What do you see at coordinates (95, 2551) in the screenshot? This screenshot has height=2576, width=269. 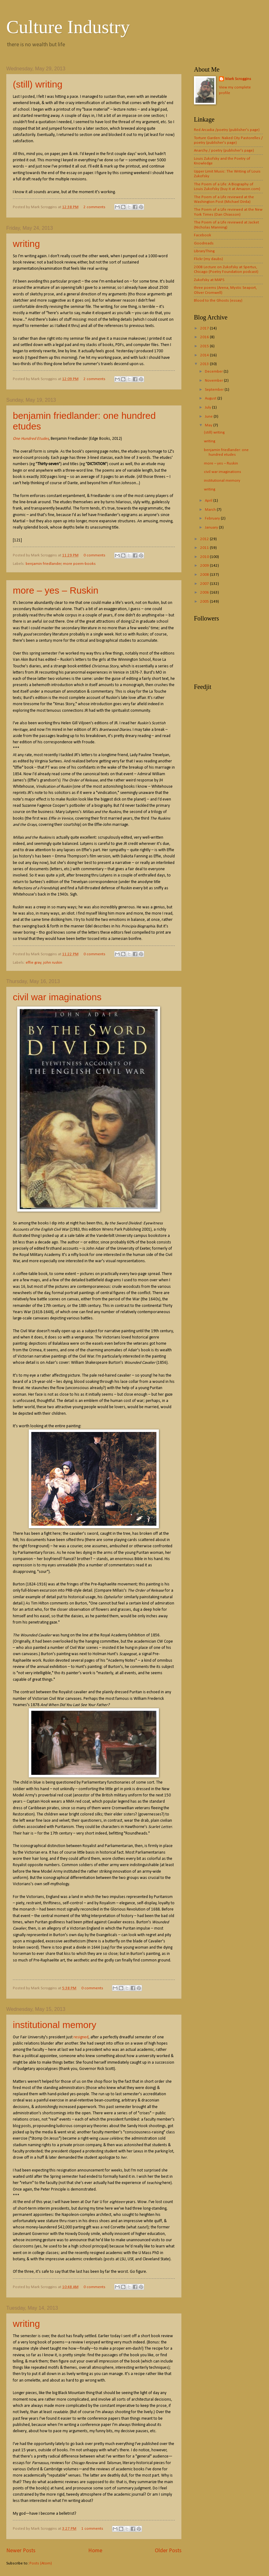 I see `Home` at bounding box center [95, 2551].